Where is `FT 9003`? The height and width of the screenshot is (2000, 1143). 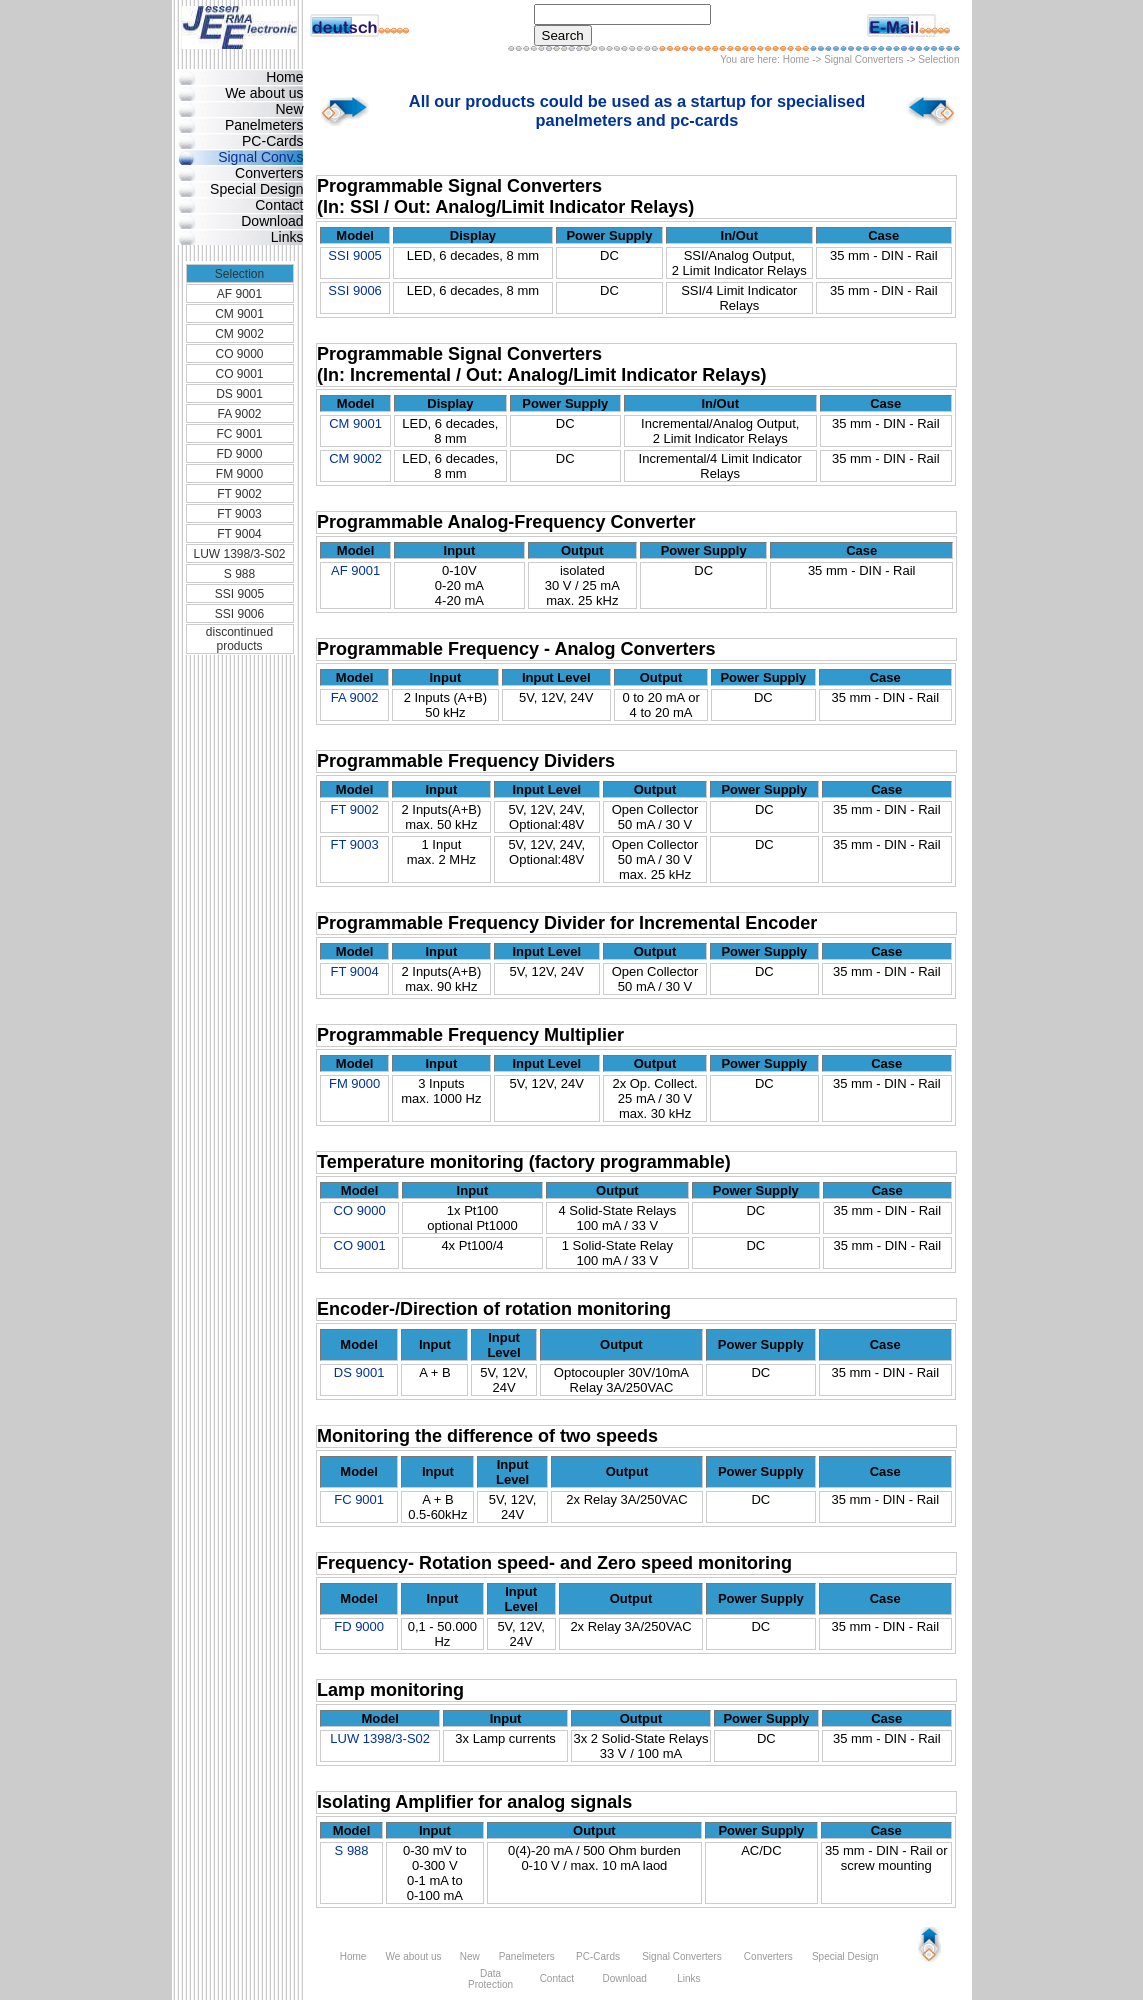
FT 9003 is located at coordinates (239, 514).